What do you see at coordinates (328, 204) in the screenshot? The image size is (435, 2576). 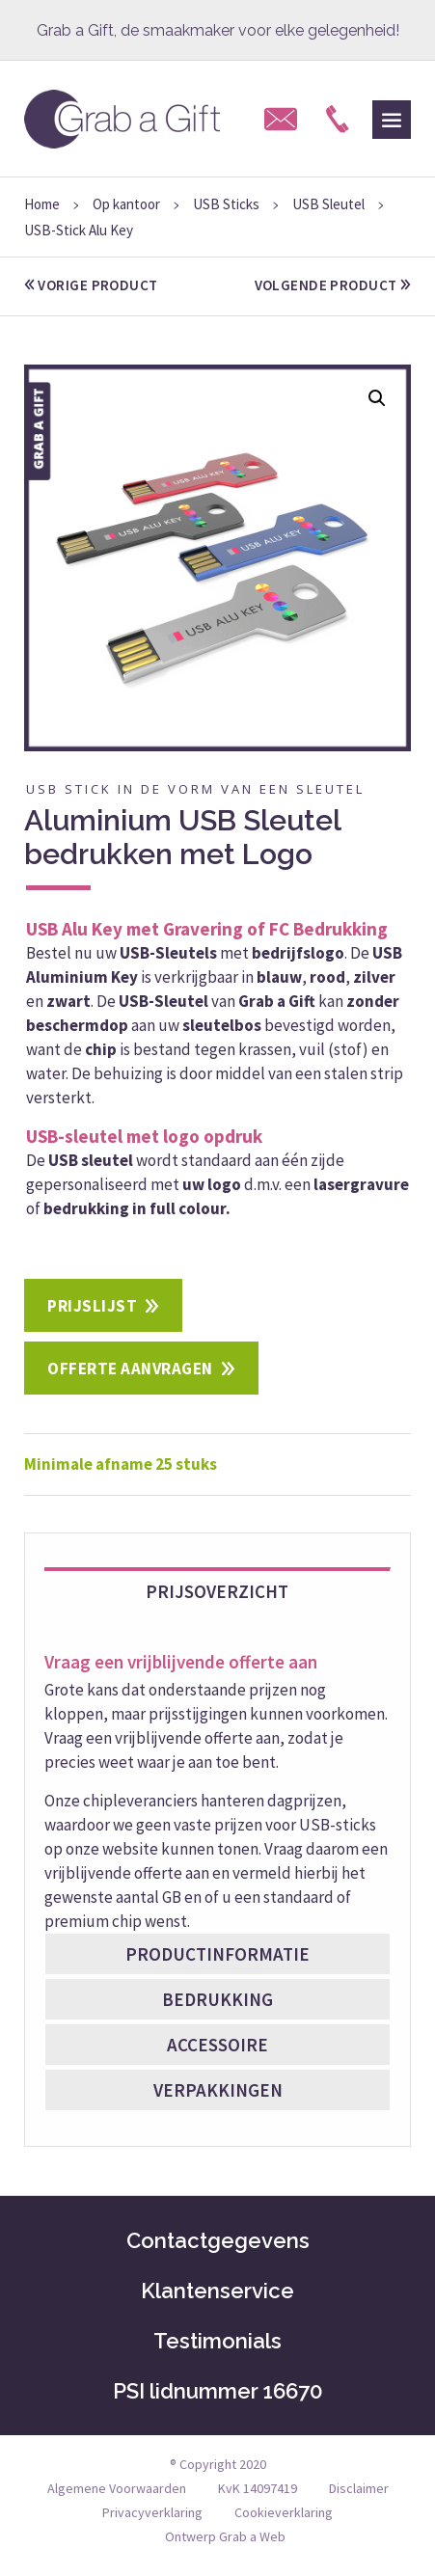 I see `USB Sleutel` at bounding box center [328, 204].